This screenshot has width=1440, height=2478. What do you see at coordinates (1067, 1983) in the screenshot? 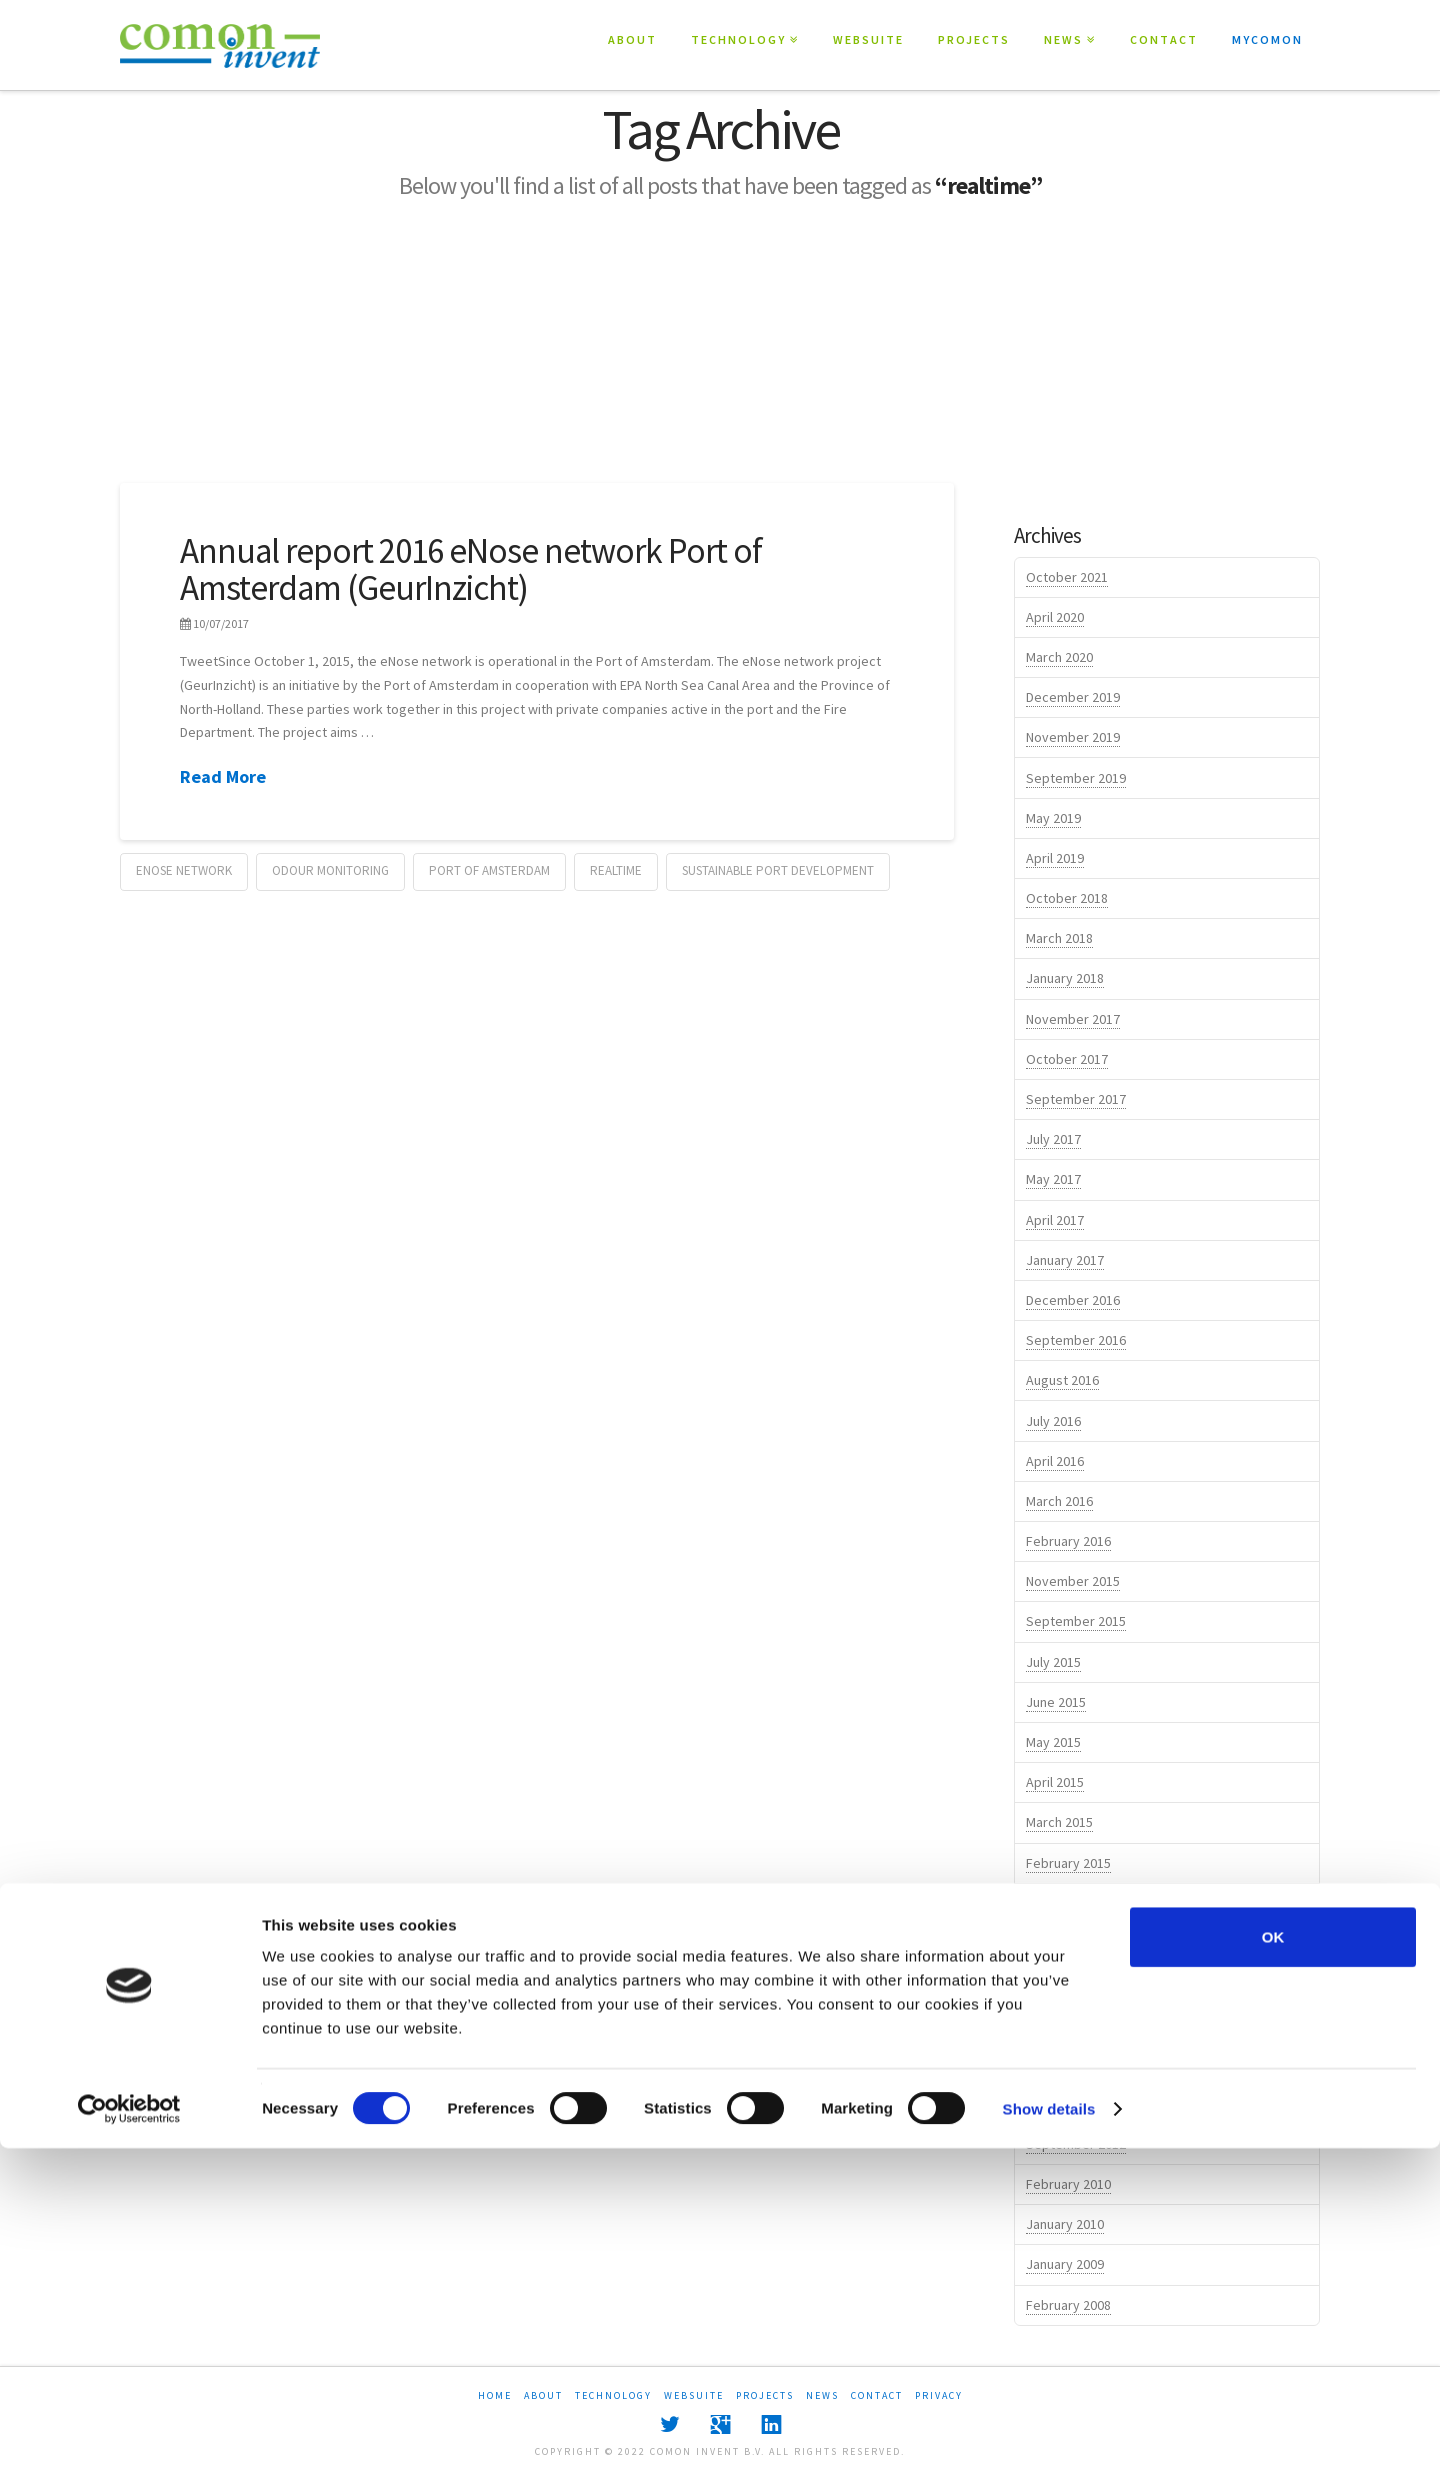
I see `October 2014` at bounding box center [1067, 1983].